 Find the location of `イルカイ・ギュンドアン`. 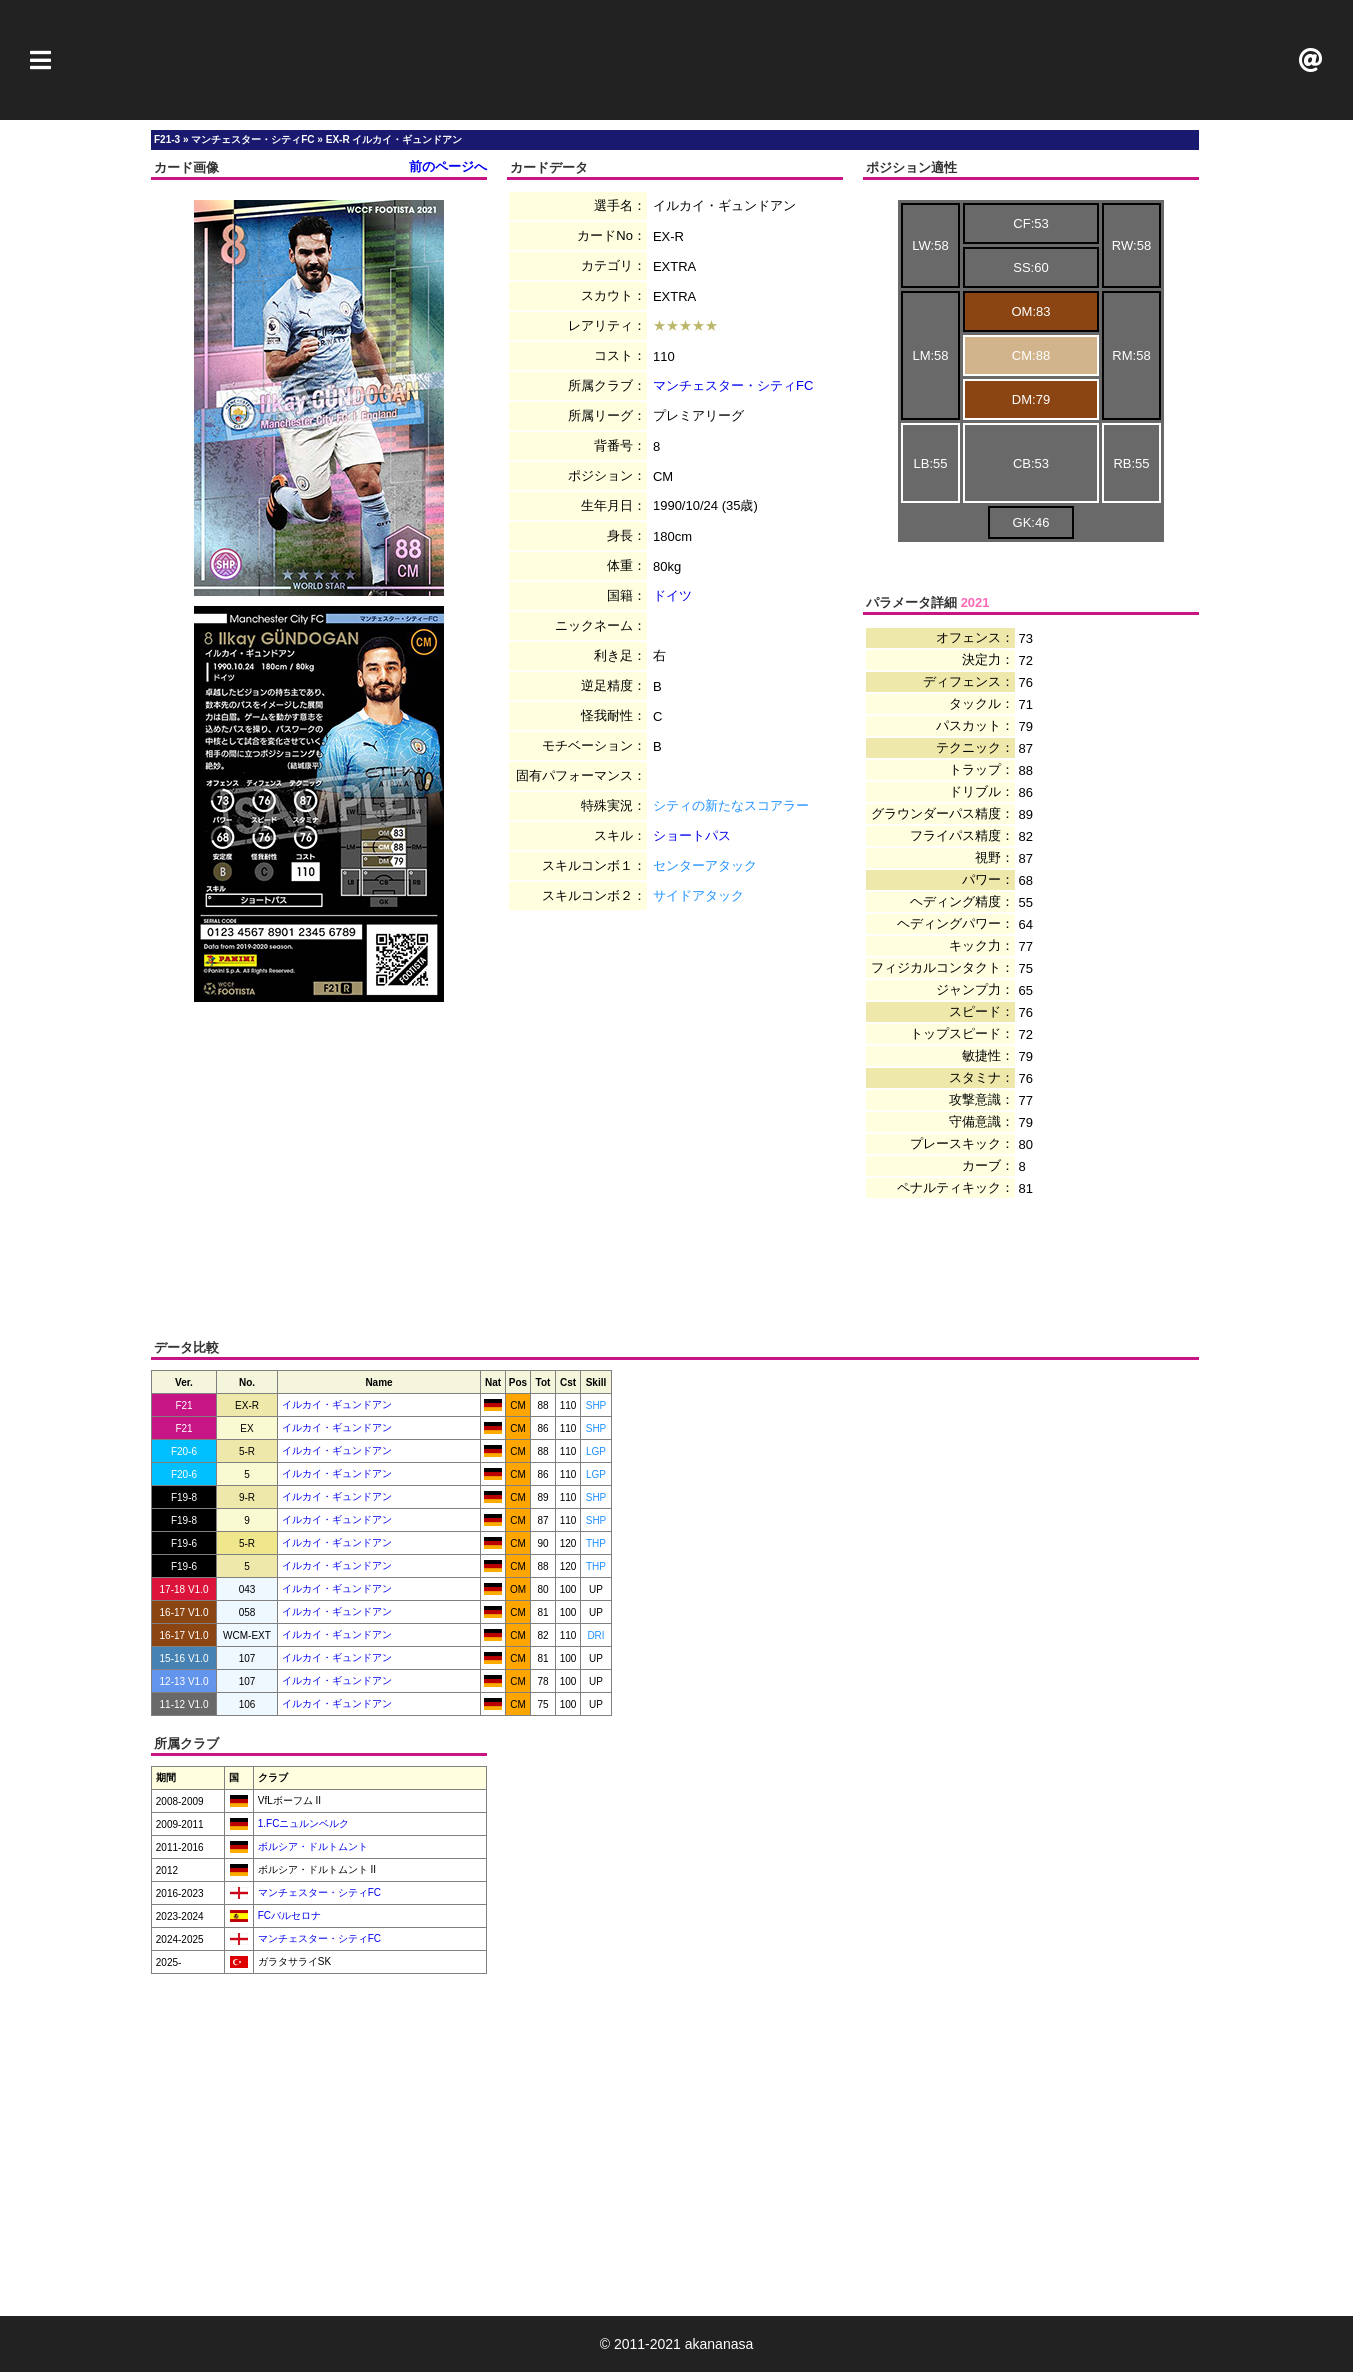

イルカイ・ギュンドアン is located at coordinates (337, 1404).